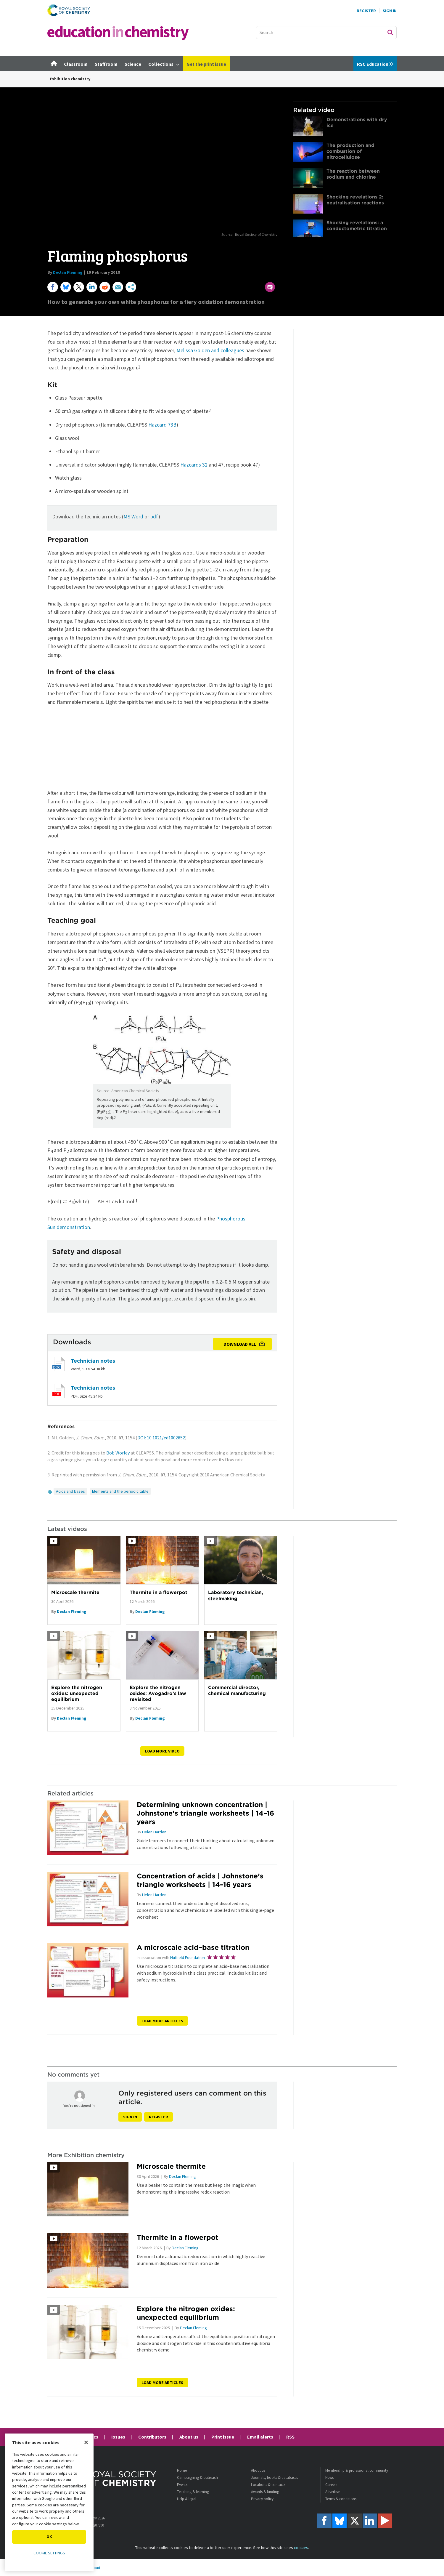  Describe the element at coordinates (162, 1751) in the screenshot. I see `Load more video` at that location.